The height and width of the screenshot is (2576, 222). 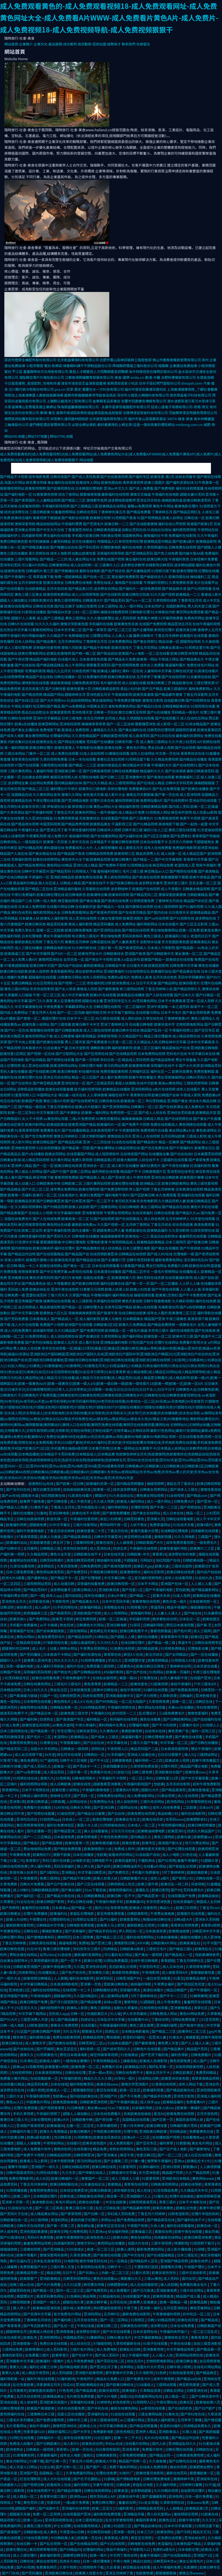 I want to click on 成人日韩激情, so click(x=64, y=1036).